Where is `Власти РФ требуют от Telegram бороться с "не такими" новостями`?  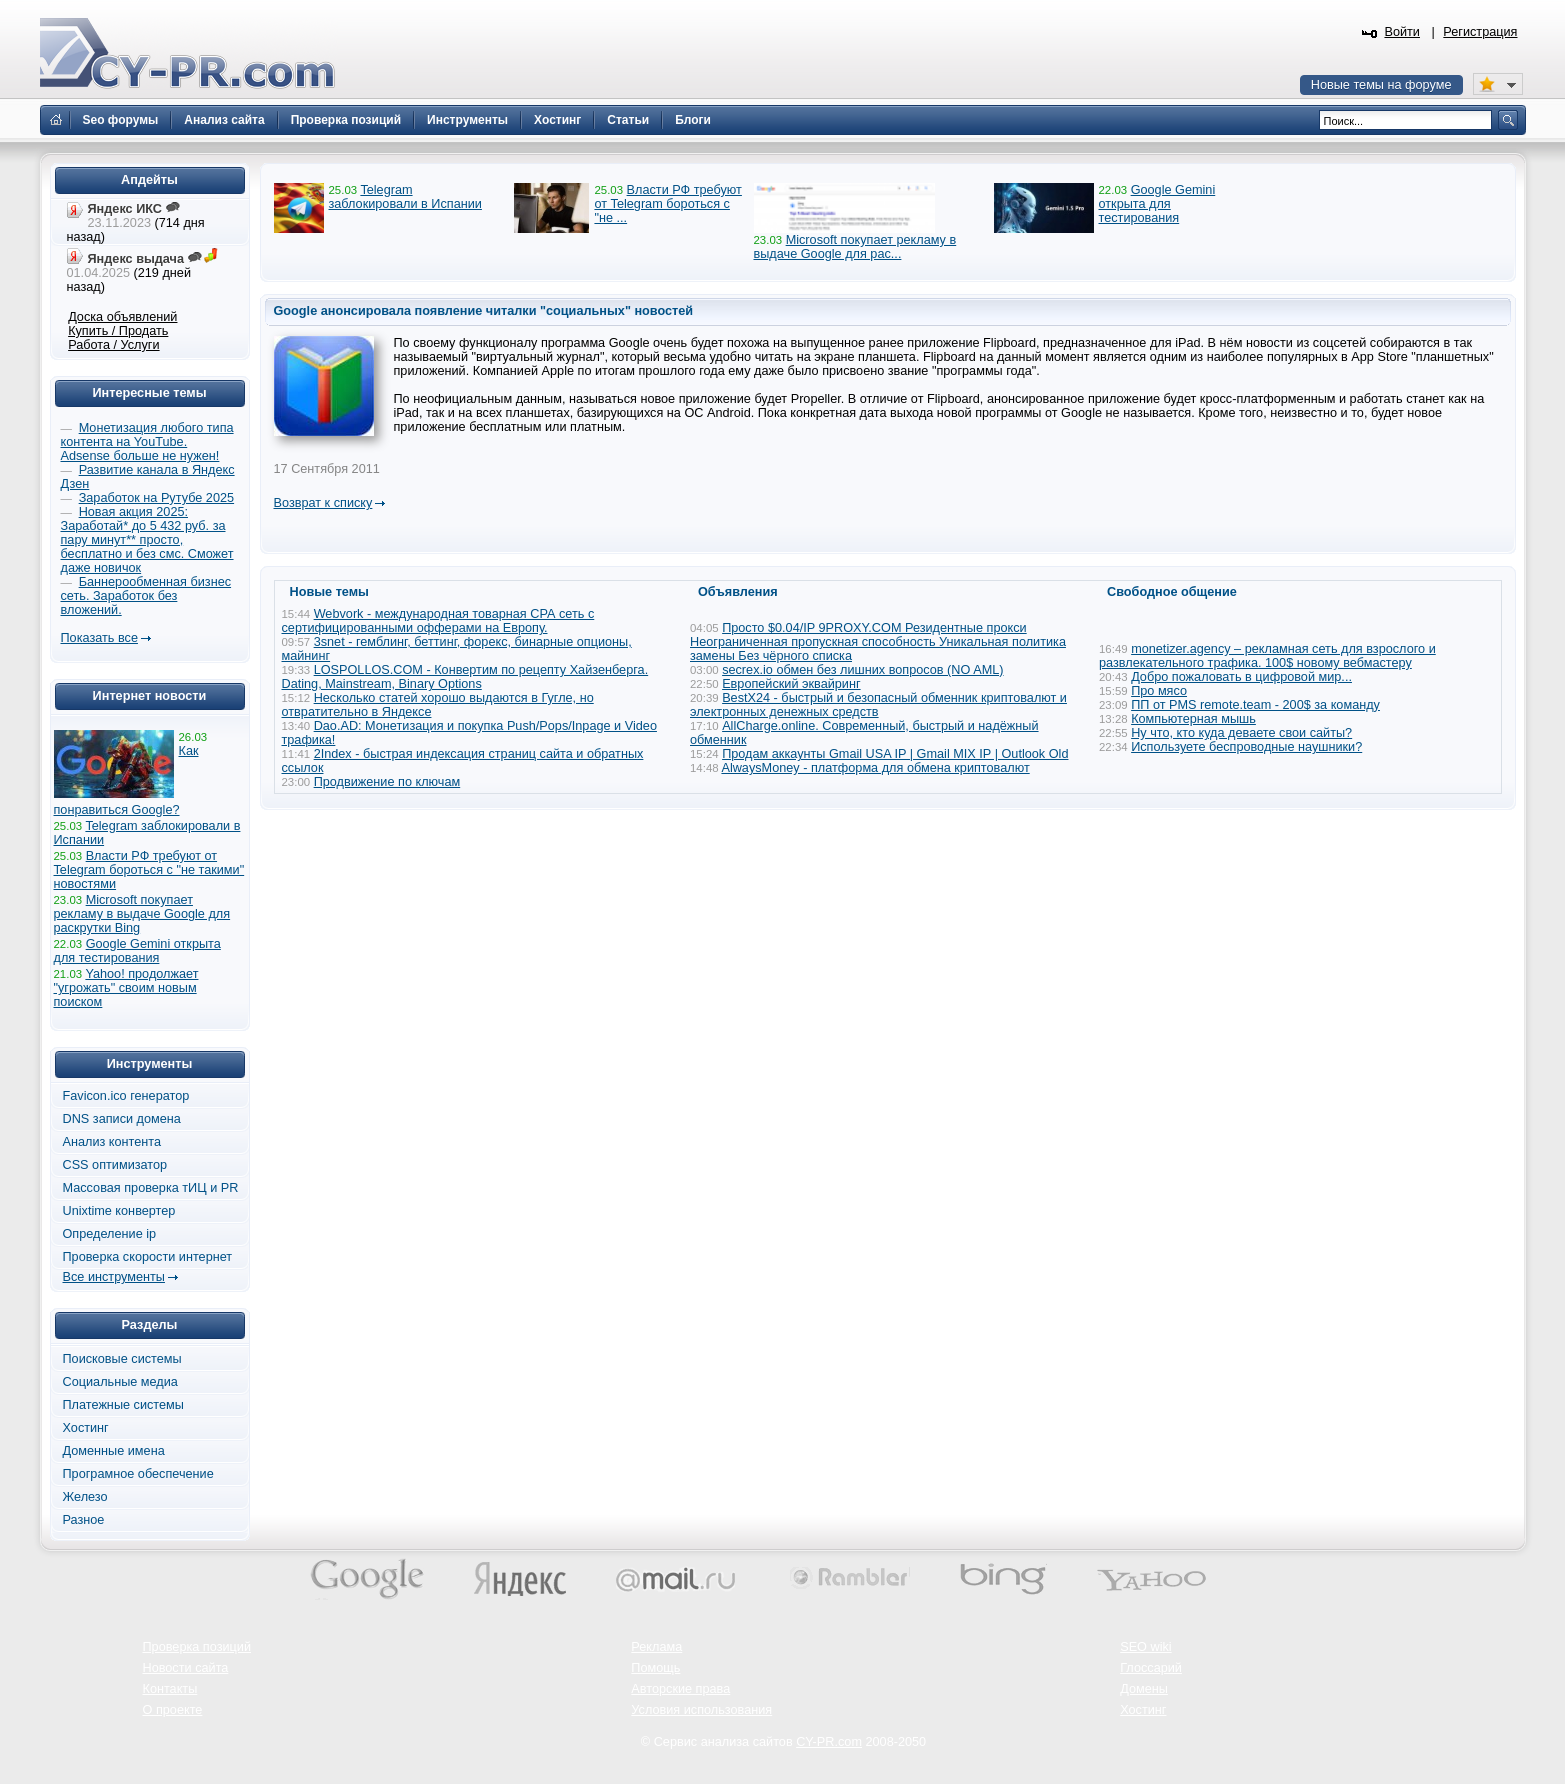 Власти РФ требуют от Telegram бороться с "не такими" новостями is located at coordinates (149, 870).